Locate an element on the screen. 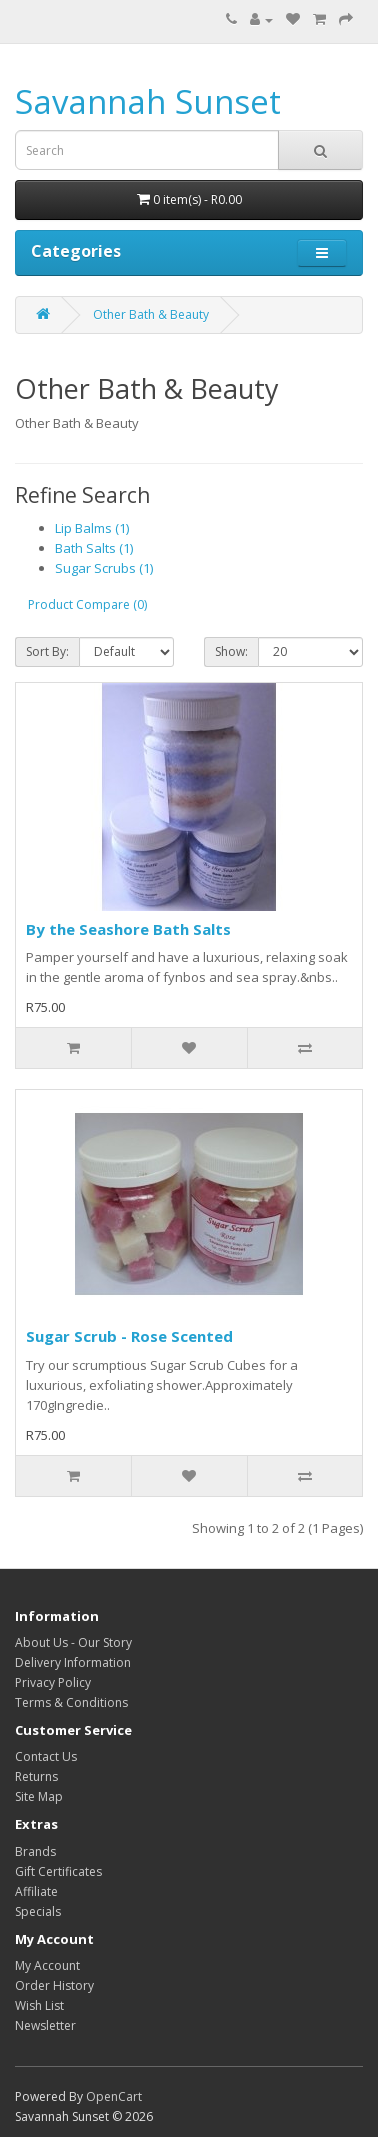 Image resolution: width=378 pixels, height=2137 pixels. Contact Us is located at coordinates (46, 1756).